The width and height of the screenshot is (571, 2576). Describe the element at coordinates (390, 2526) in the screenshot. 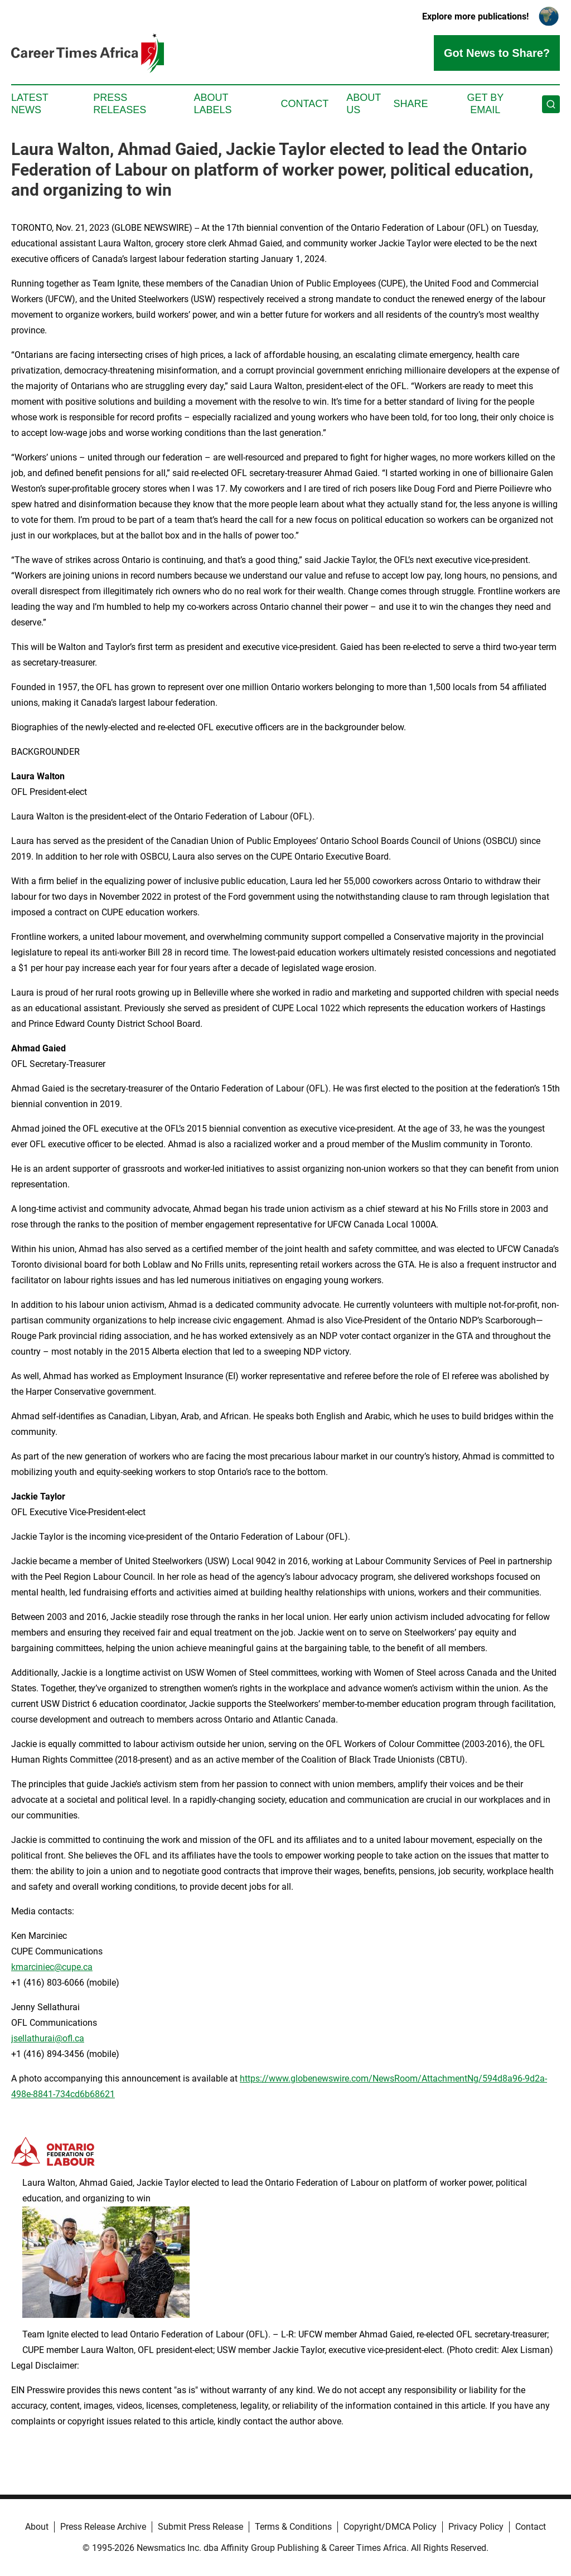

I see `Copyright/DMCA Policy` at that location.